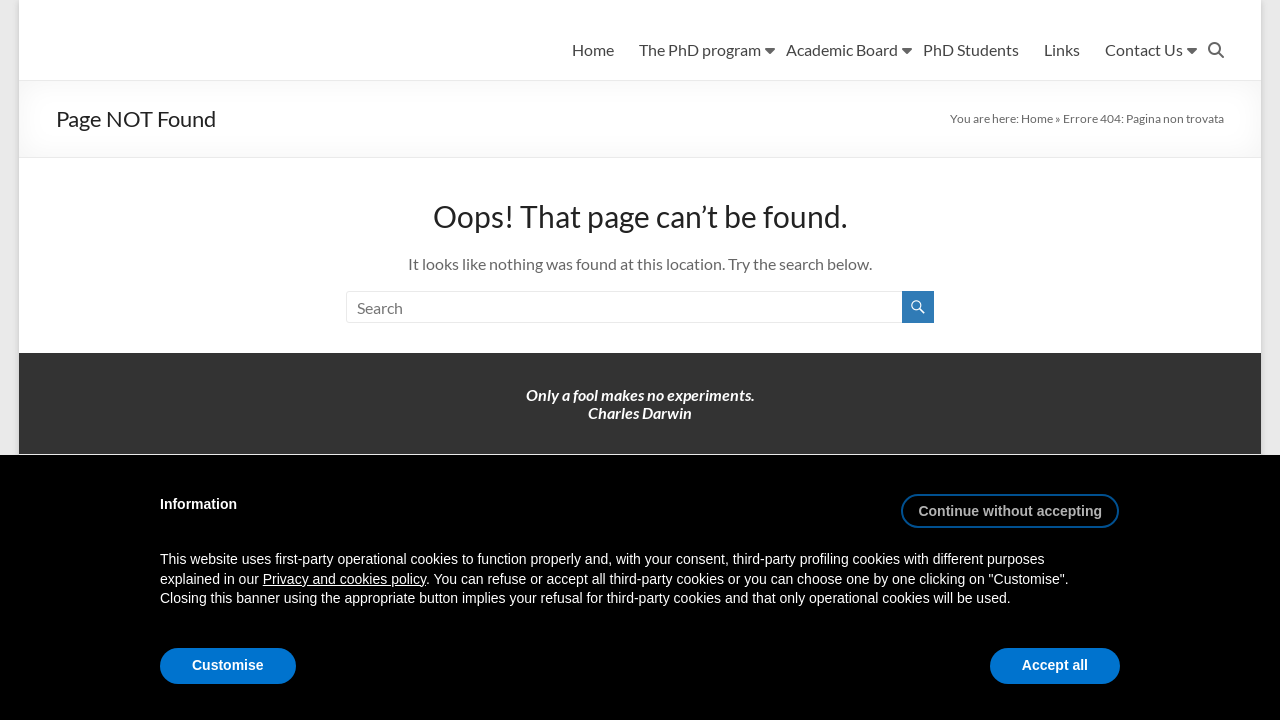 This screenshot has height=720, width=1280. What do you see at coordinates (344, 579) in the screenshot?
I see `Privacy and cookies policy [button]` at bounding box center [344, 579].